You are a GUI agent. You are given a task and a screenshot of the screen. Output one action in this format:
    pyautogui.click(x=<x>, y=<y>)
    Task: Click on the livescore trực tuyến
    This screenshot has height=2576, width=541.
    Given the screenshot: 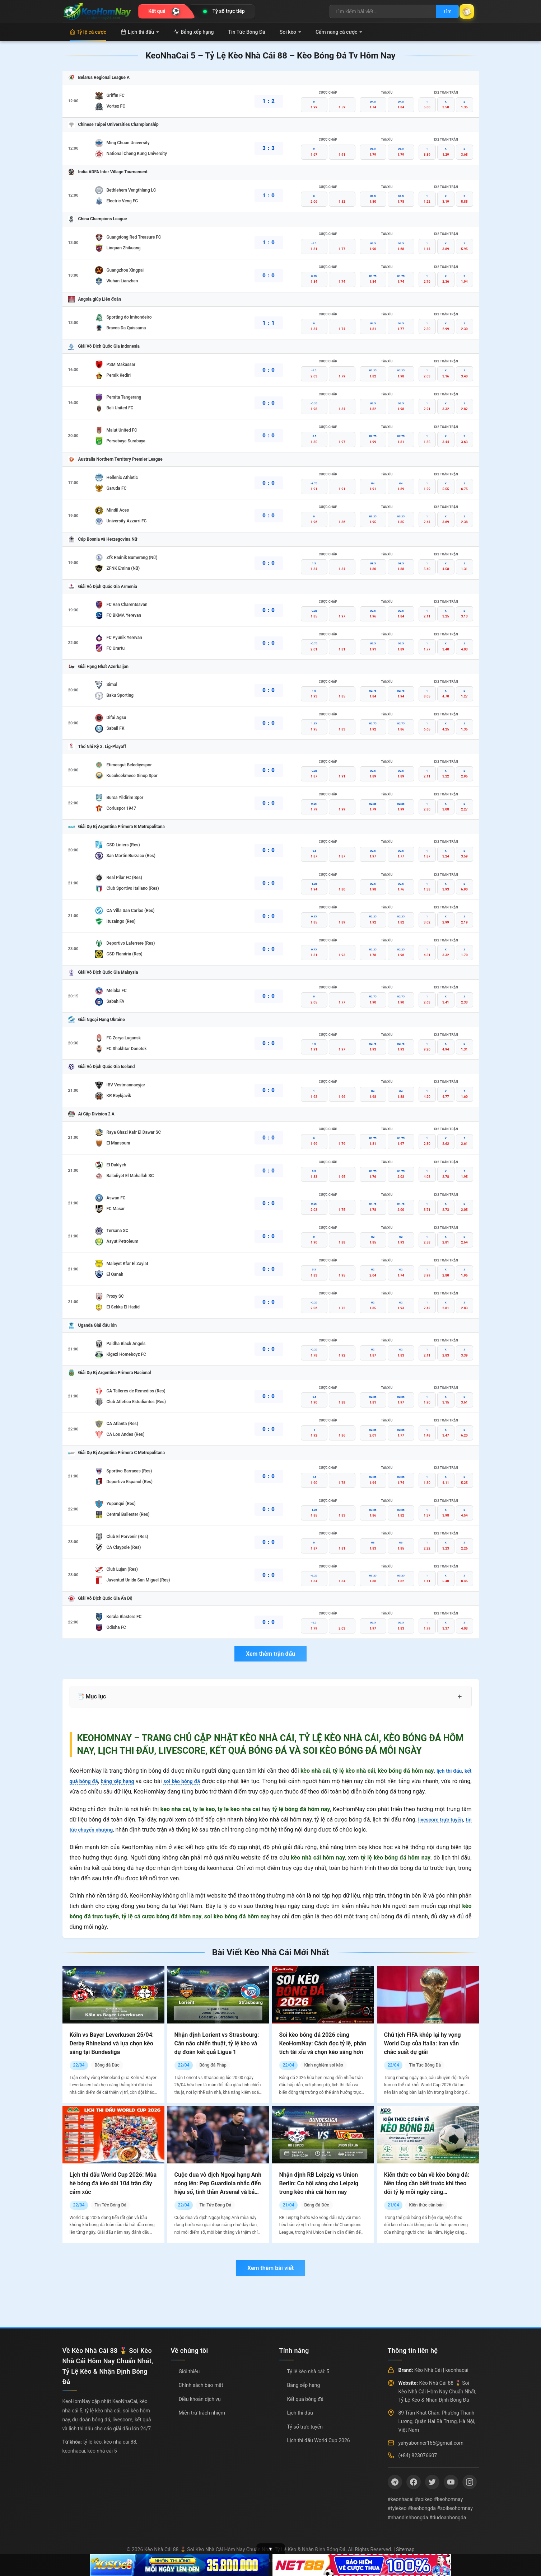 What is the action you would take?
    pyautogui.click(x=445, y=1819)
    